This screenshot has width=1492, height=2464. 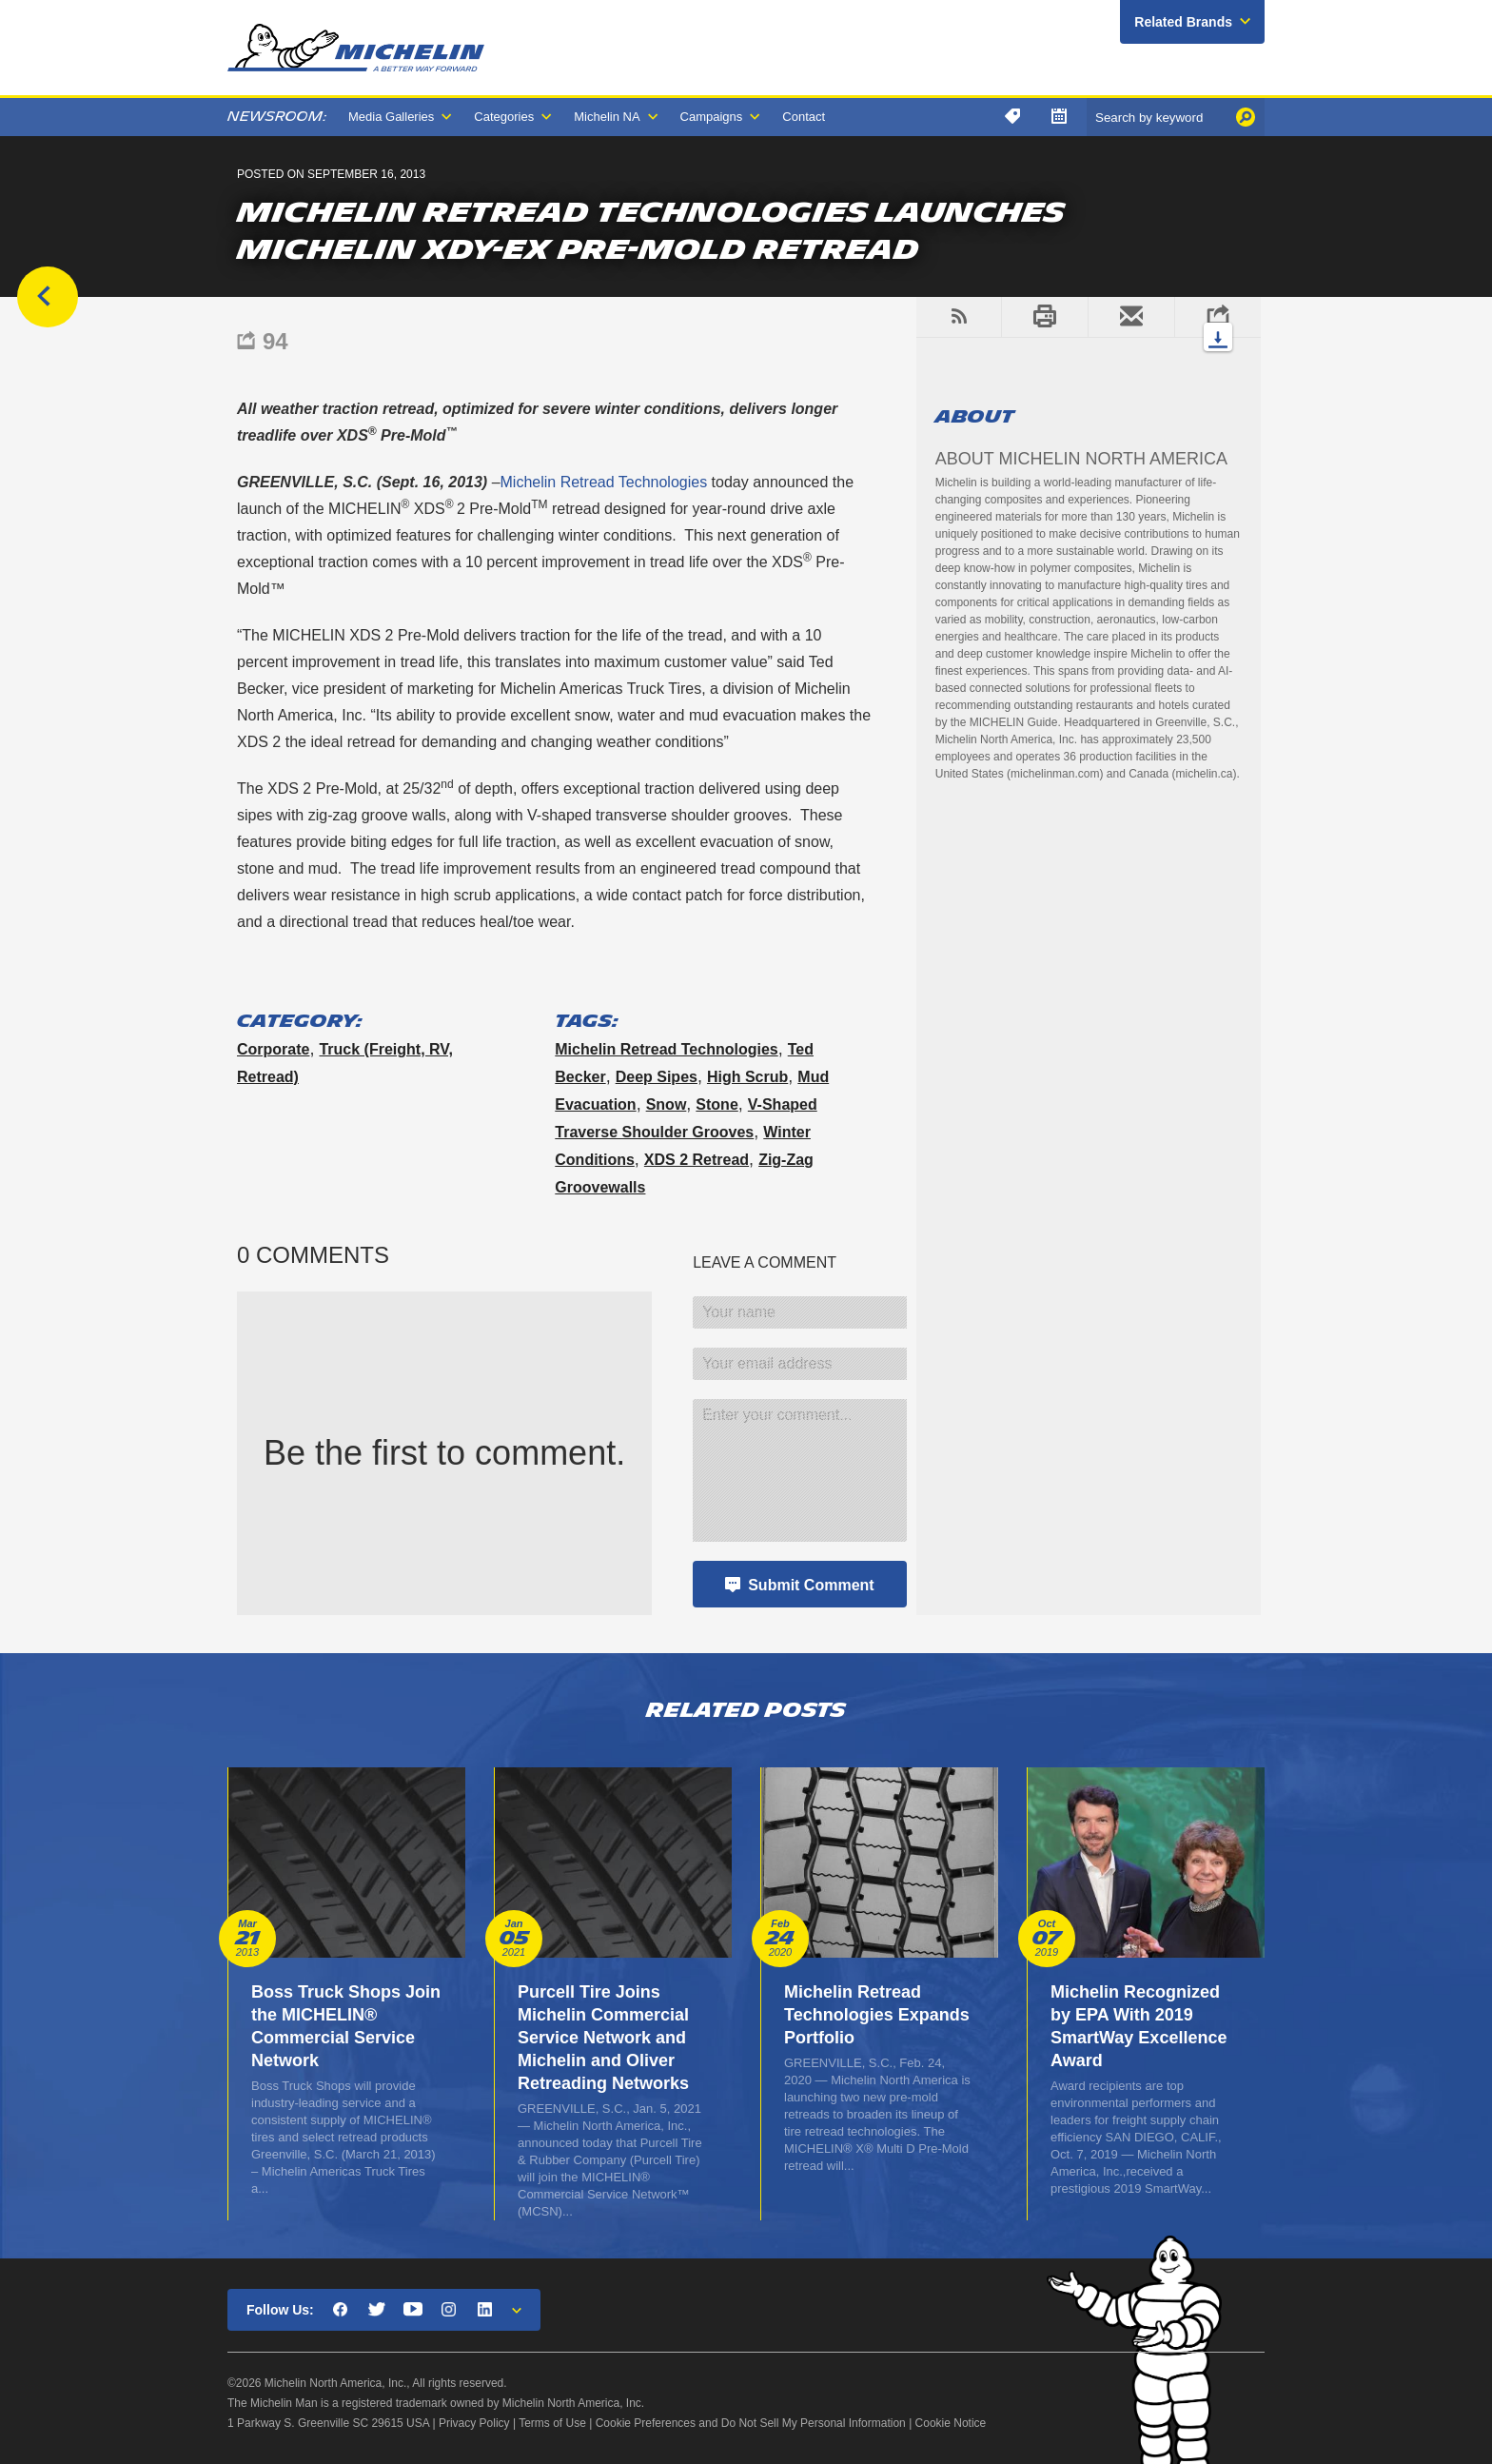 I want to click on Categories, so click(x=504, y=116).